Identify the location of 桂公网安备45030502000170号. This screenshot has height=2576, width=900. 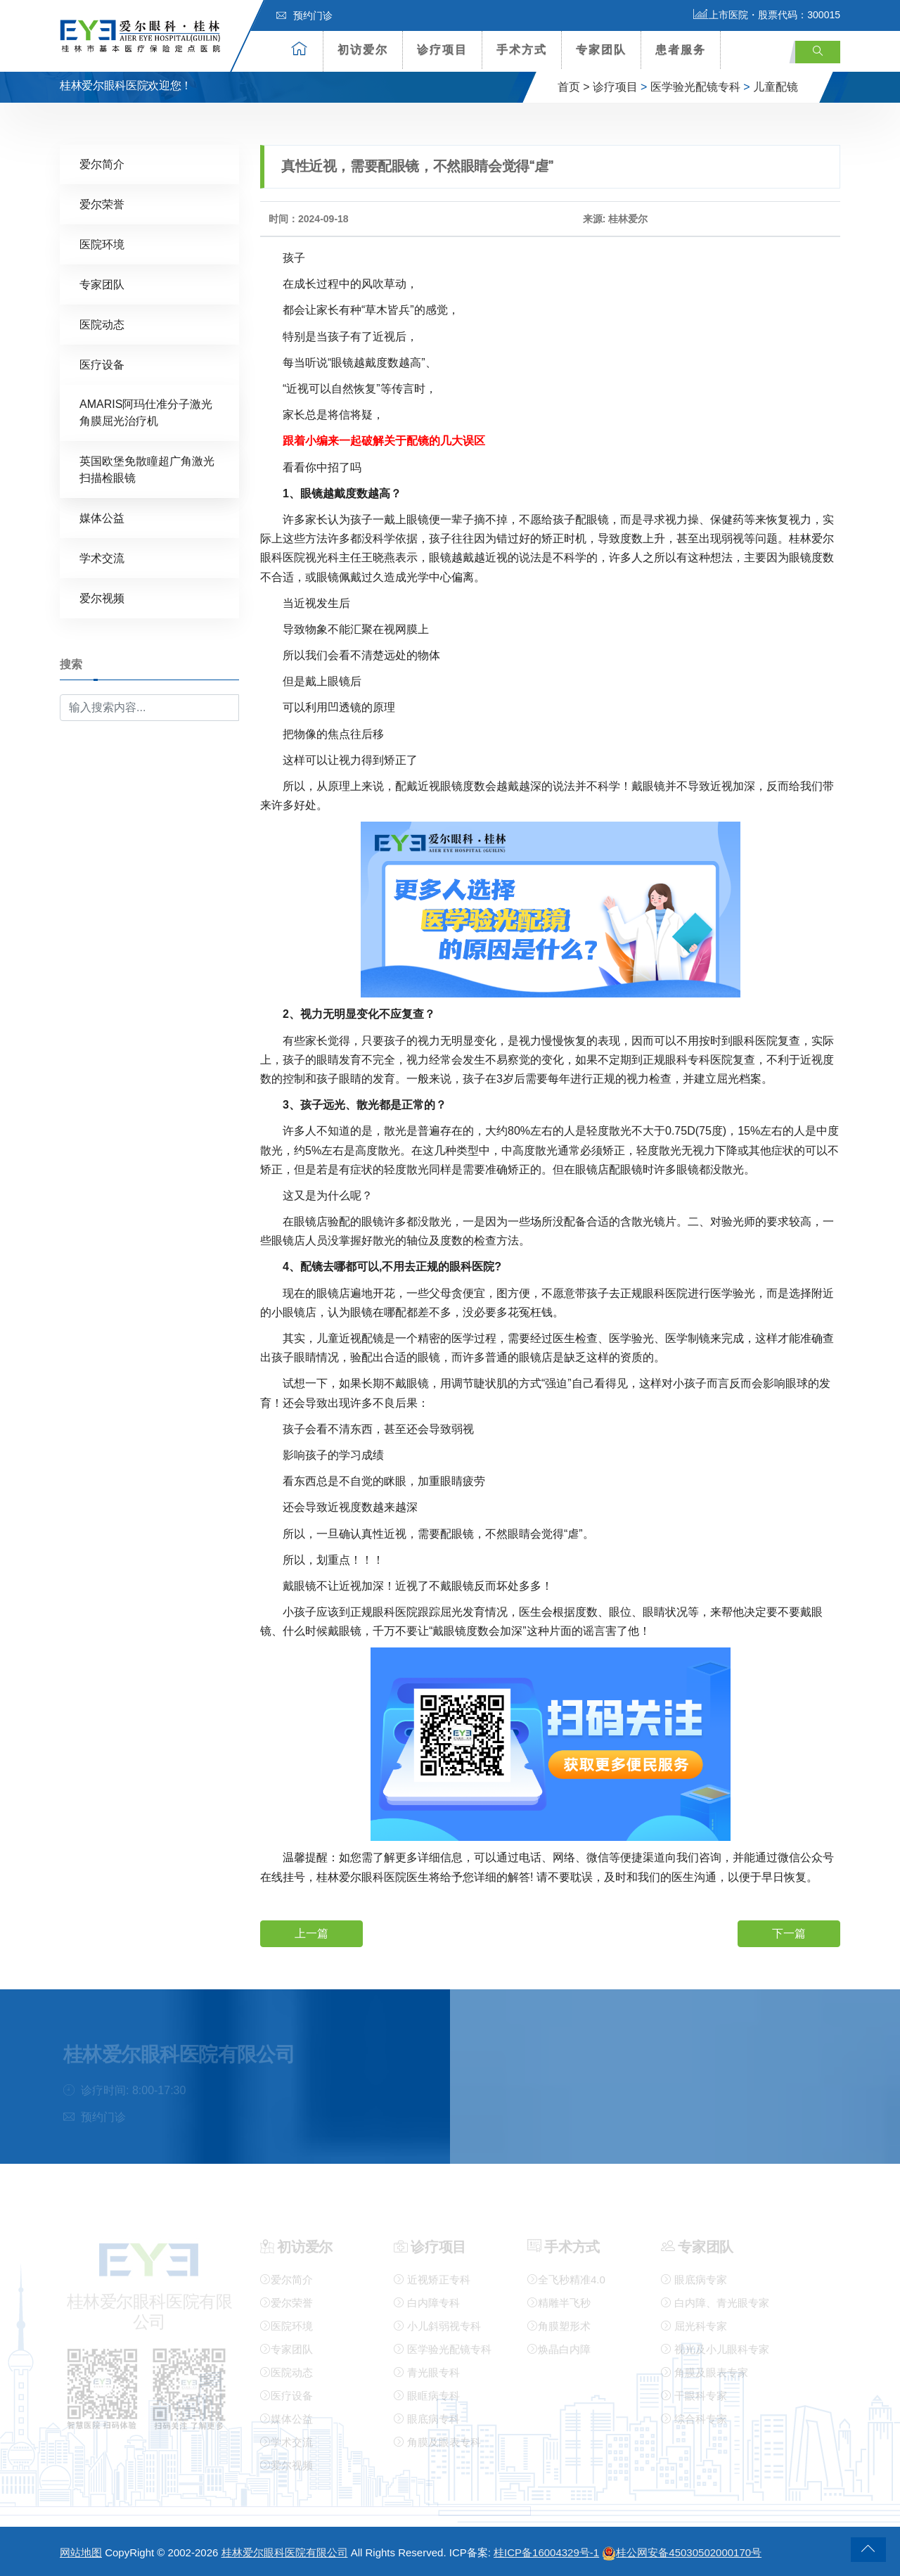
(681, 2552).